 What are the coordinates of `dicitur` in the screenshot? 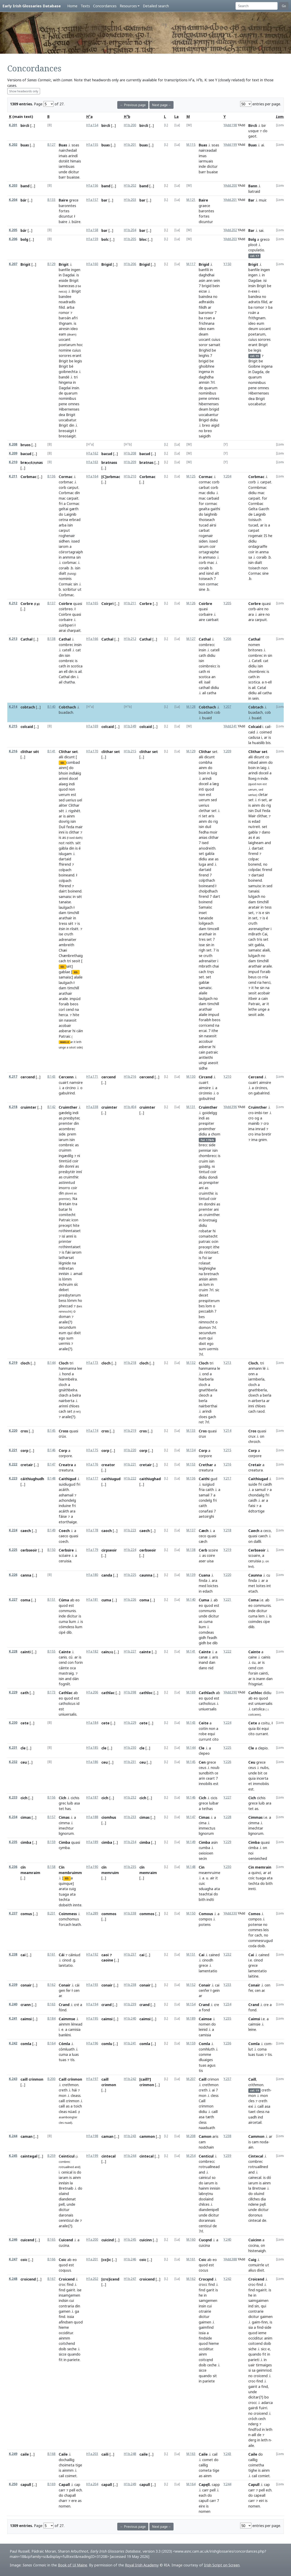 It's located at (73, 171).